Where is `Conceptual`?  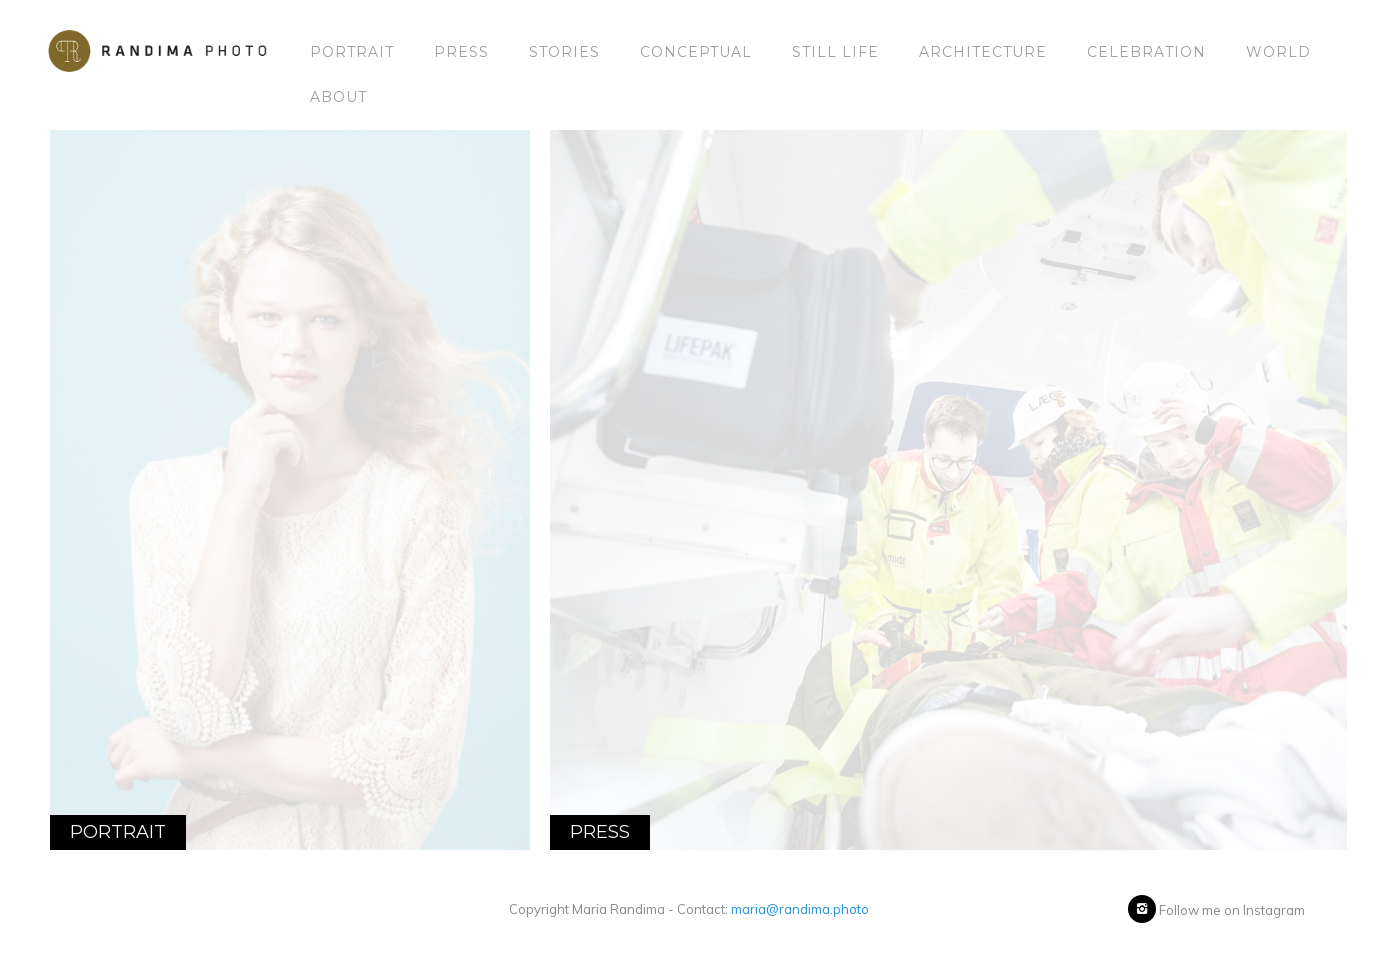
Conceptual is located at coordinates (696, 52).